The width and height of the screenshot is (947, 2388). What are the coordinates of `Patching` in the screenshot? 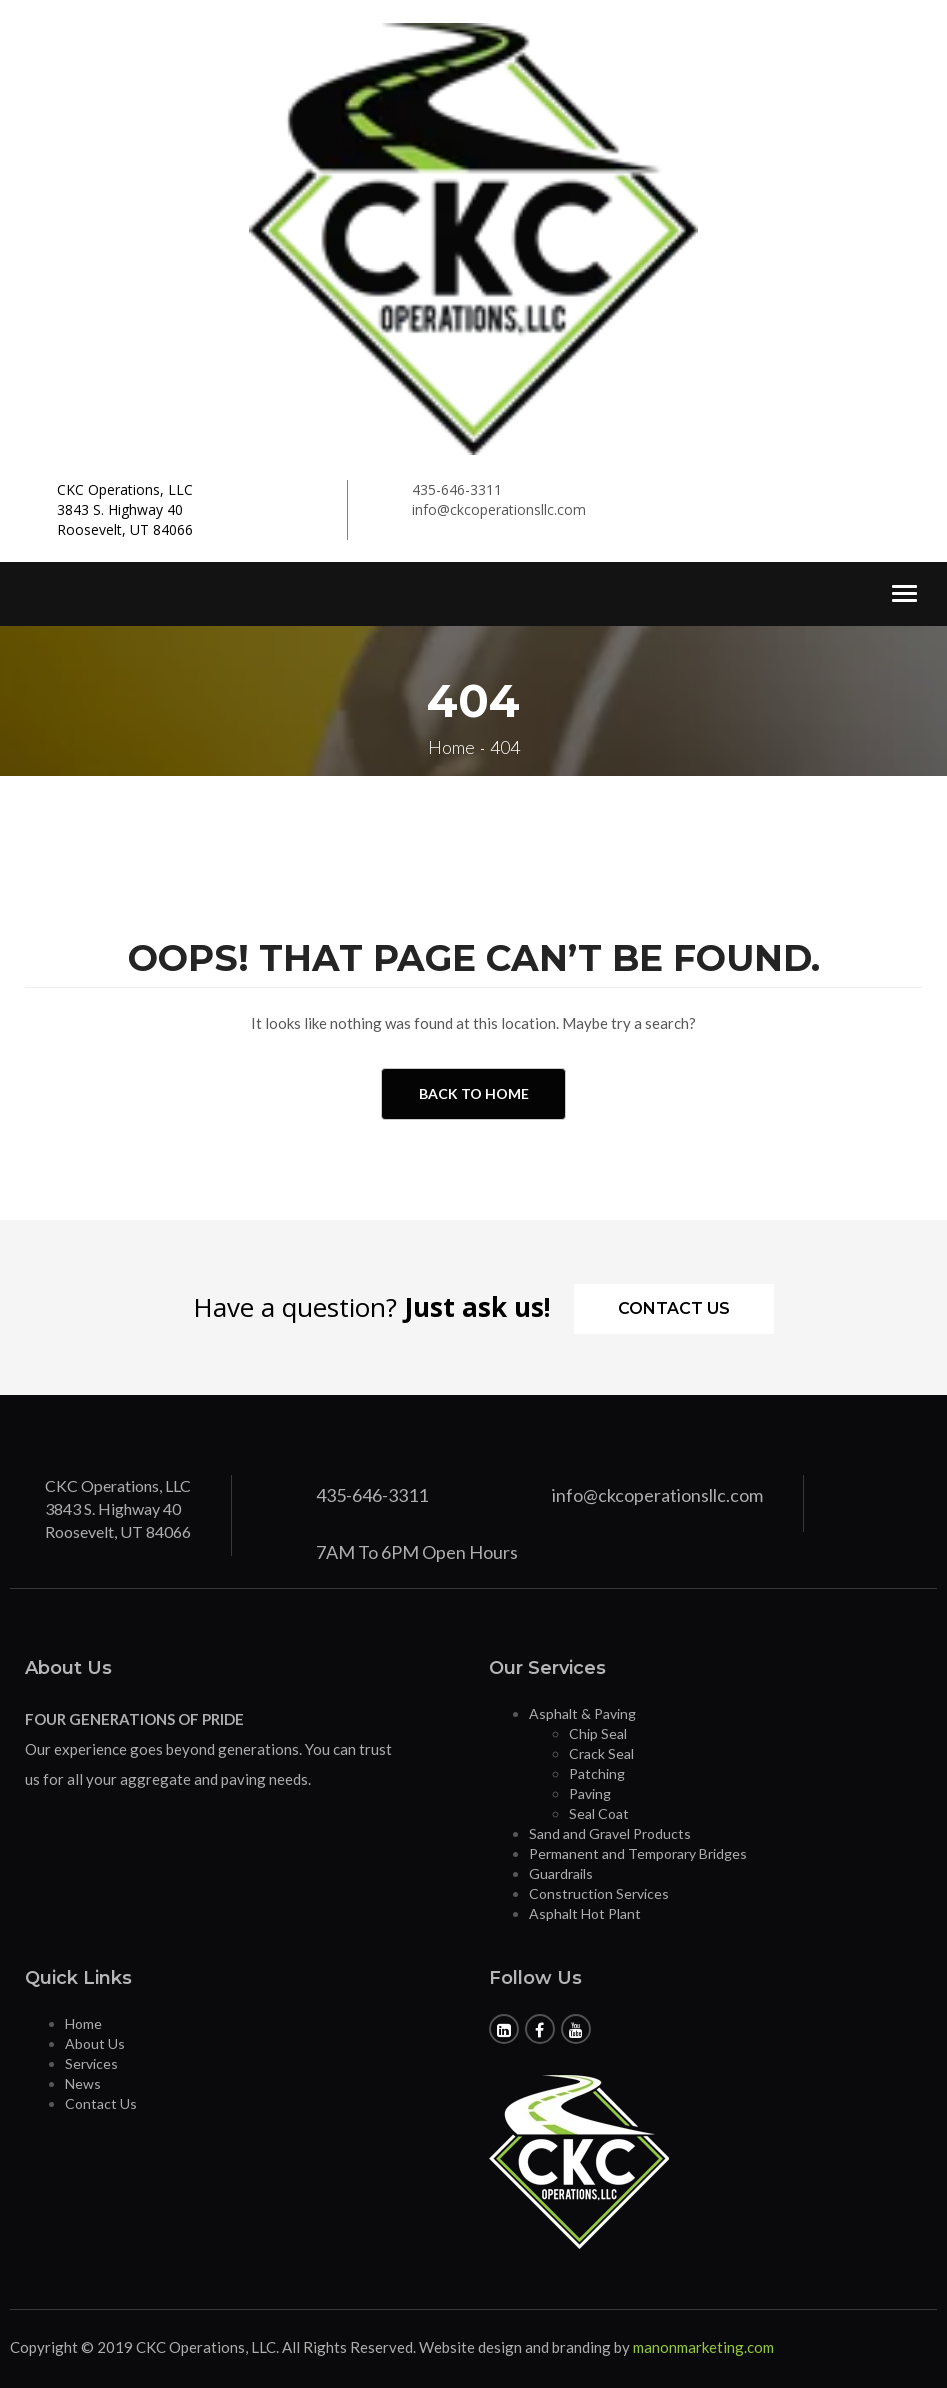 It's located at (597, 1773).